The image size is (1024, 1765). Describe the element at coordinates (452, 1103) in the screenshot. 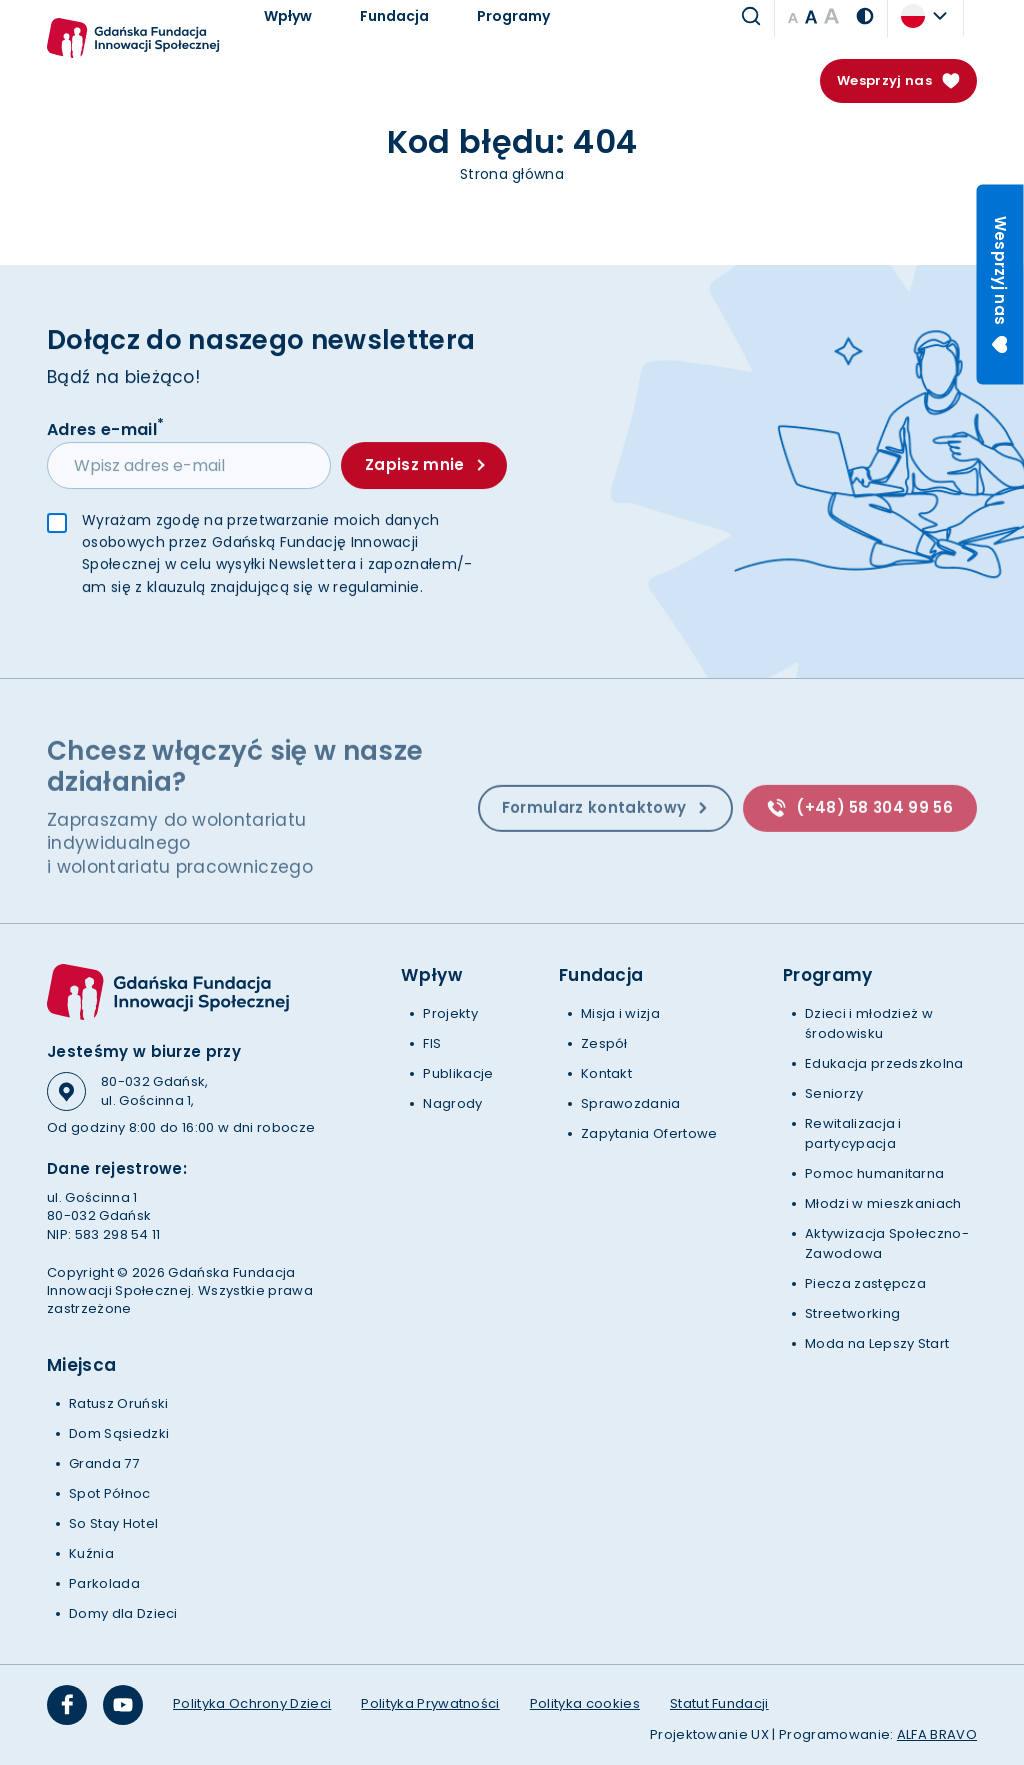

I see `Nagrody` at that location.